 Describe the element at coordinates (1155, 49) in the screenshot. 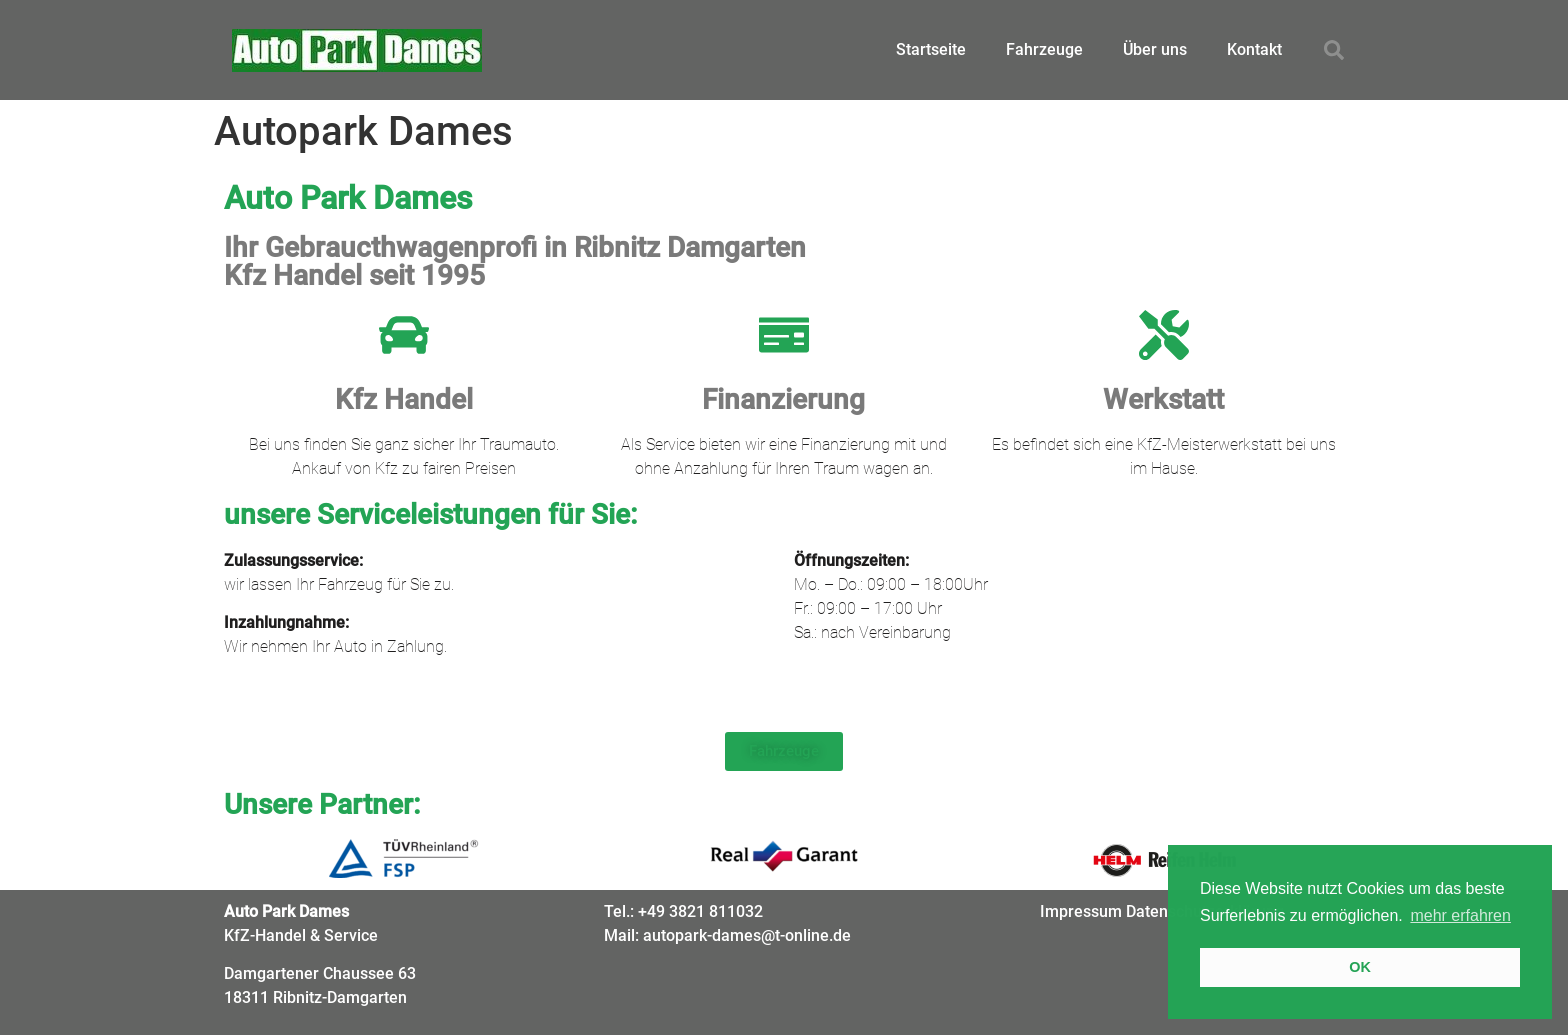

I see `Über uns` at that location.